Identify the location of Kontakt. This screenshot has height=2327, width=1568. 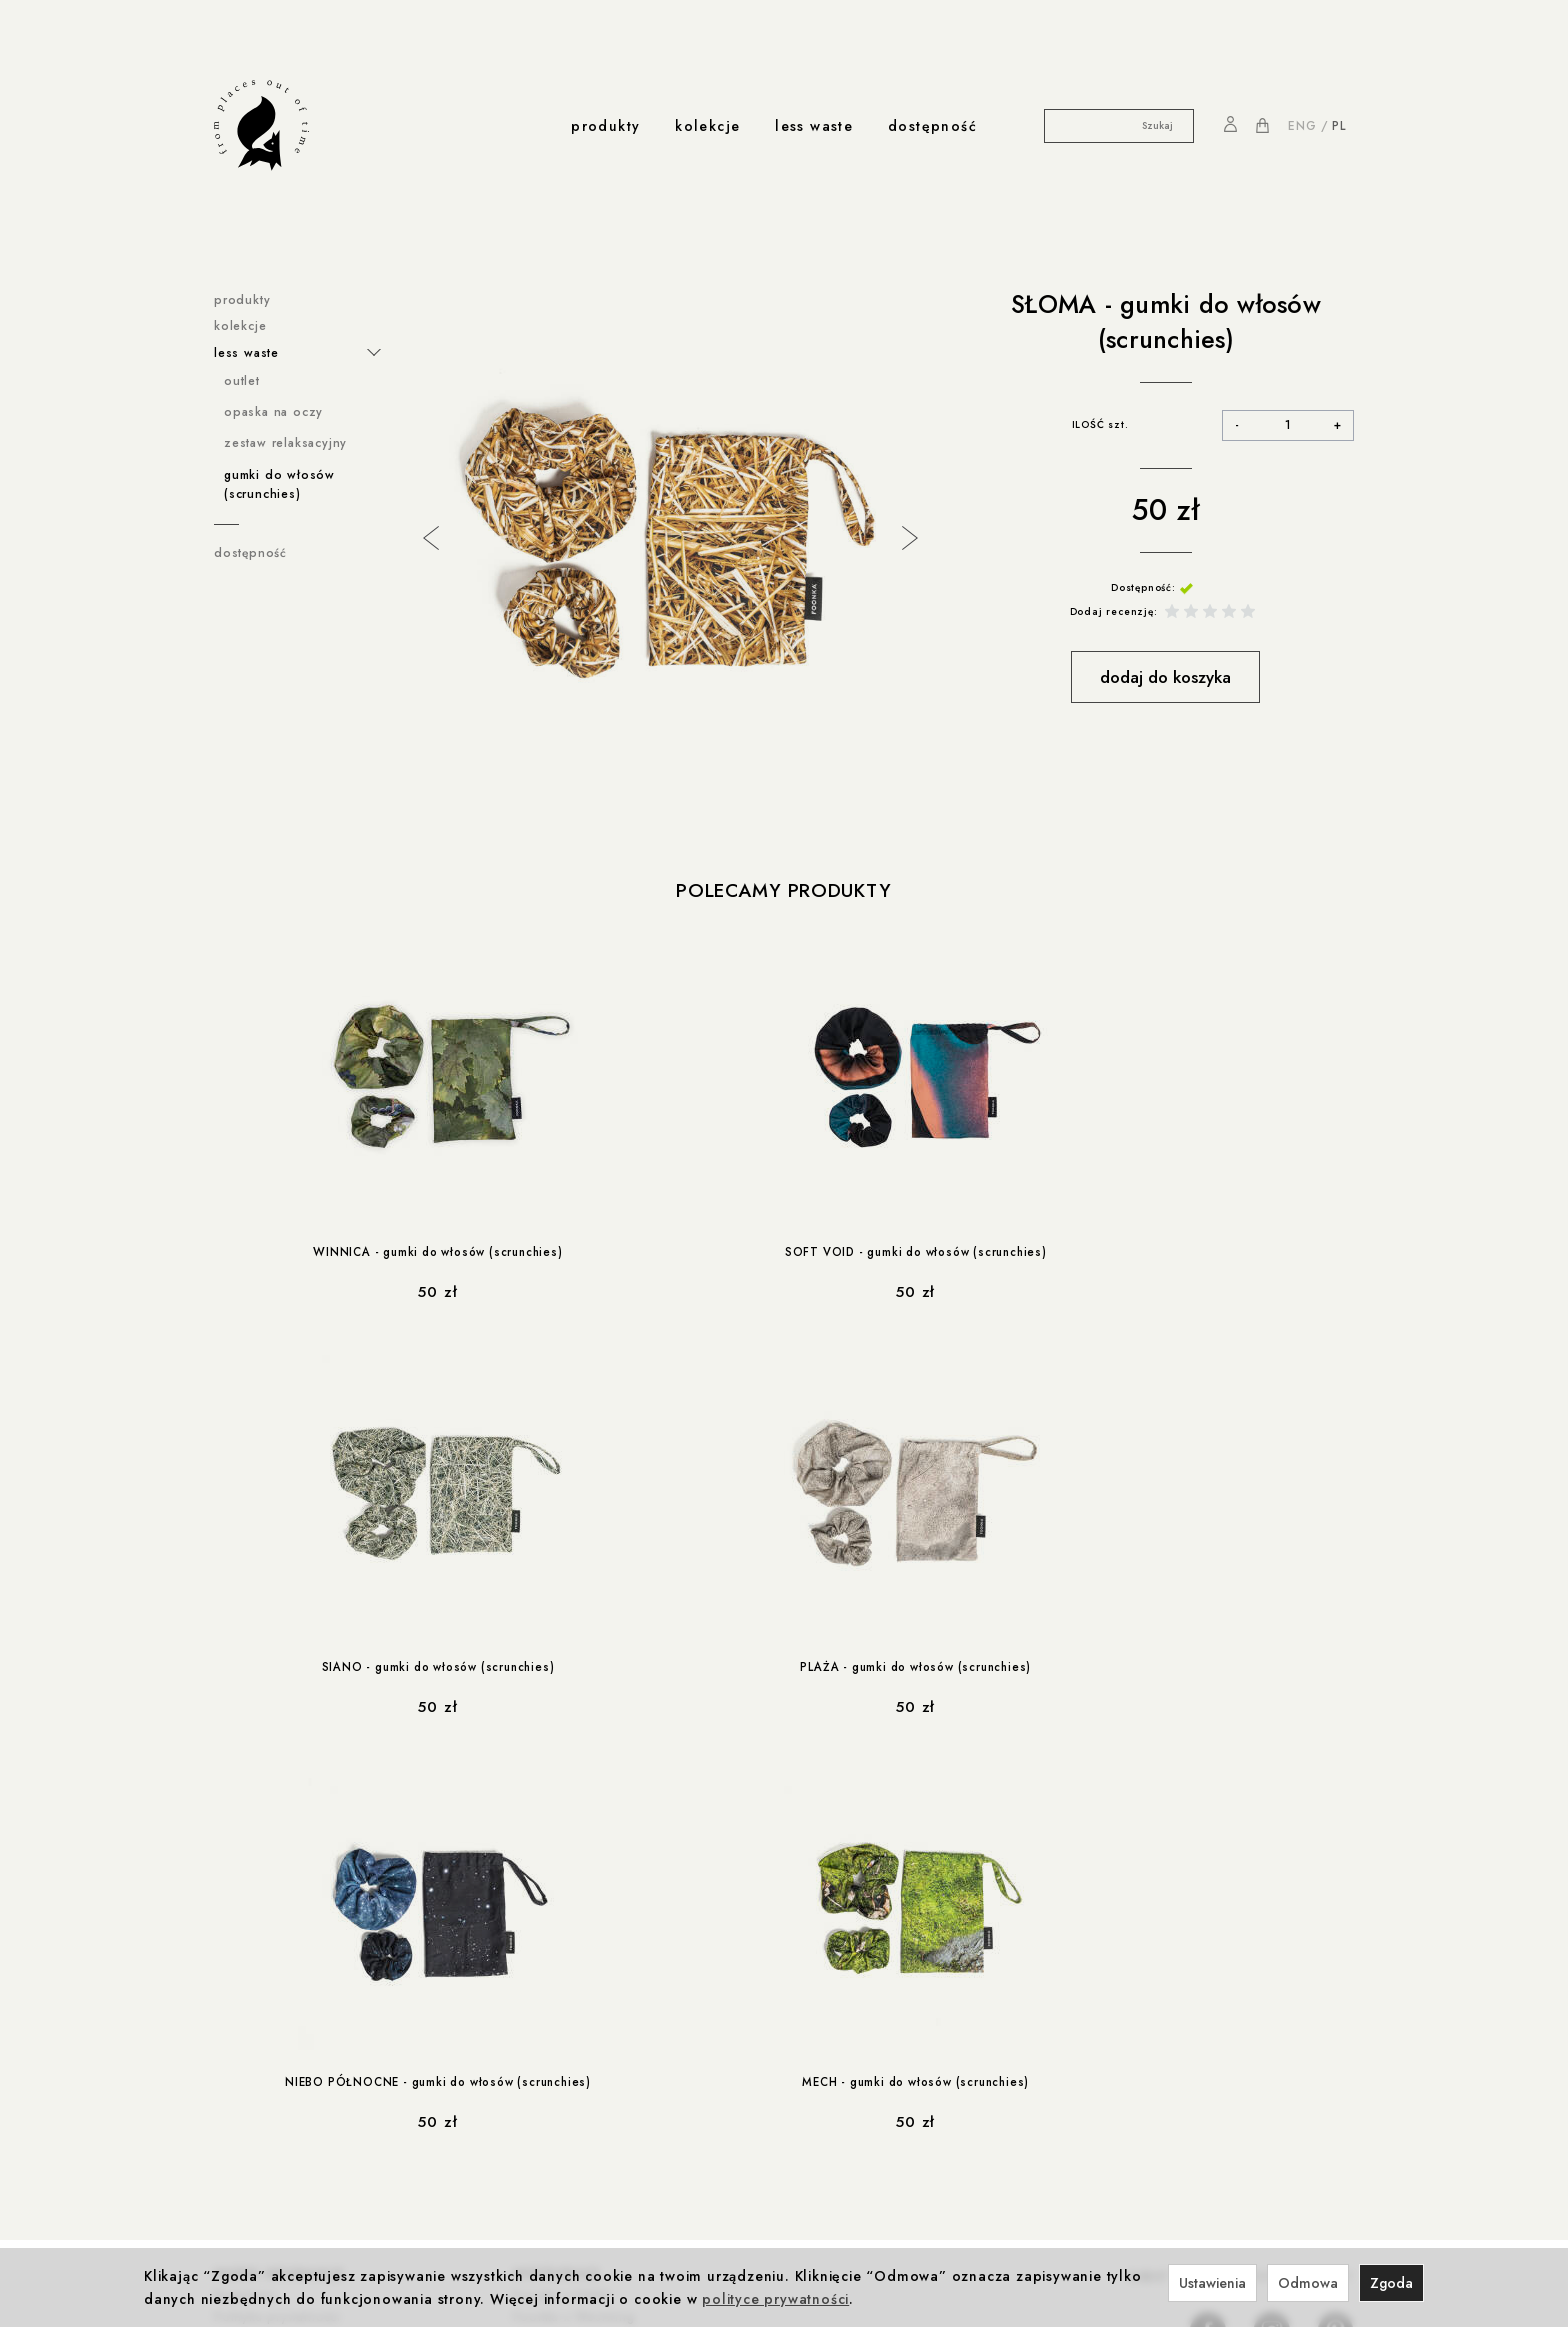
(530, 2146).